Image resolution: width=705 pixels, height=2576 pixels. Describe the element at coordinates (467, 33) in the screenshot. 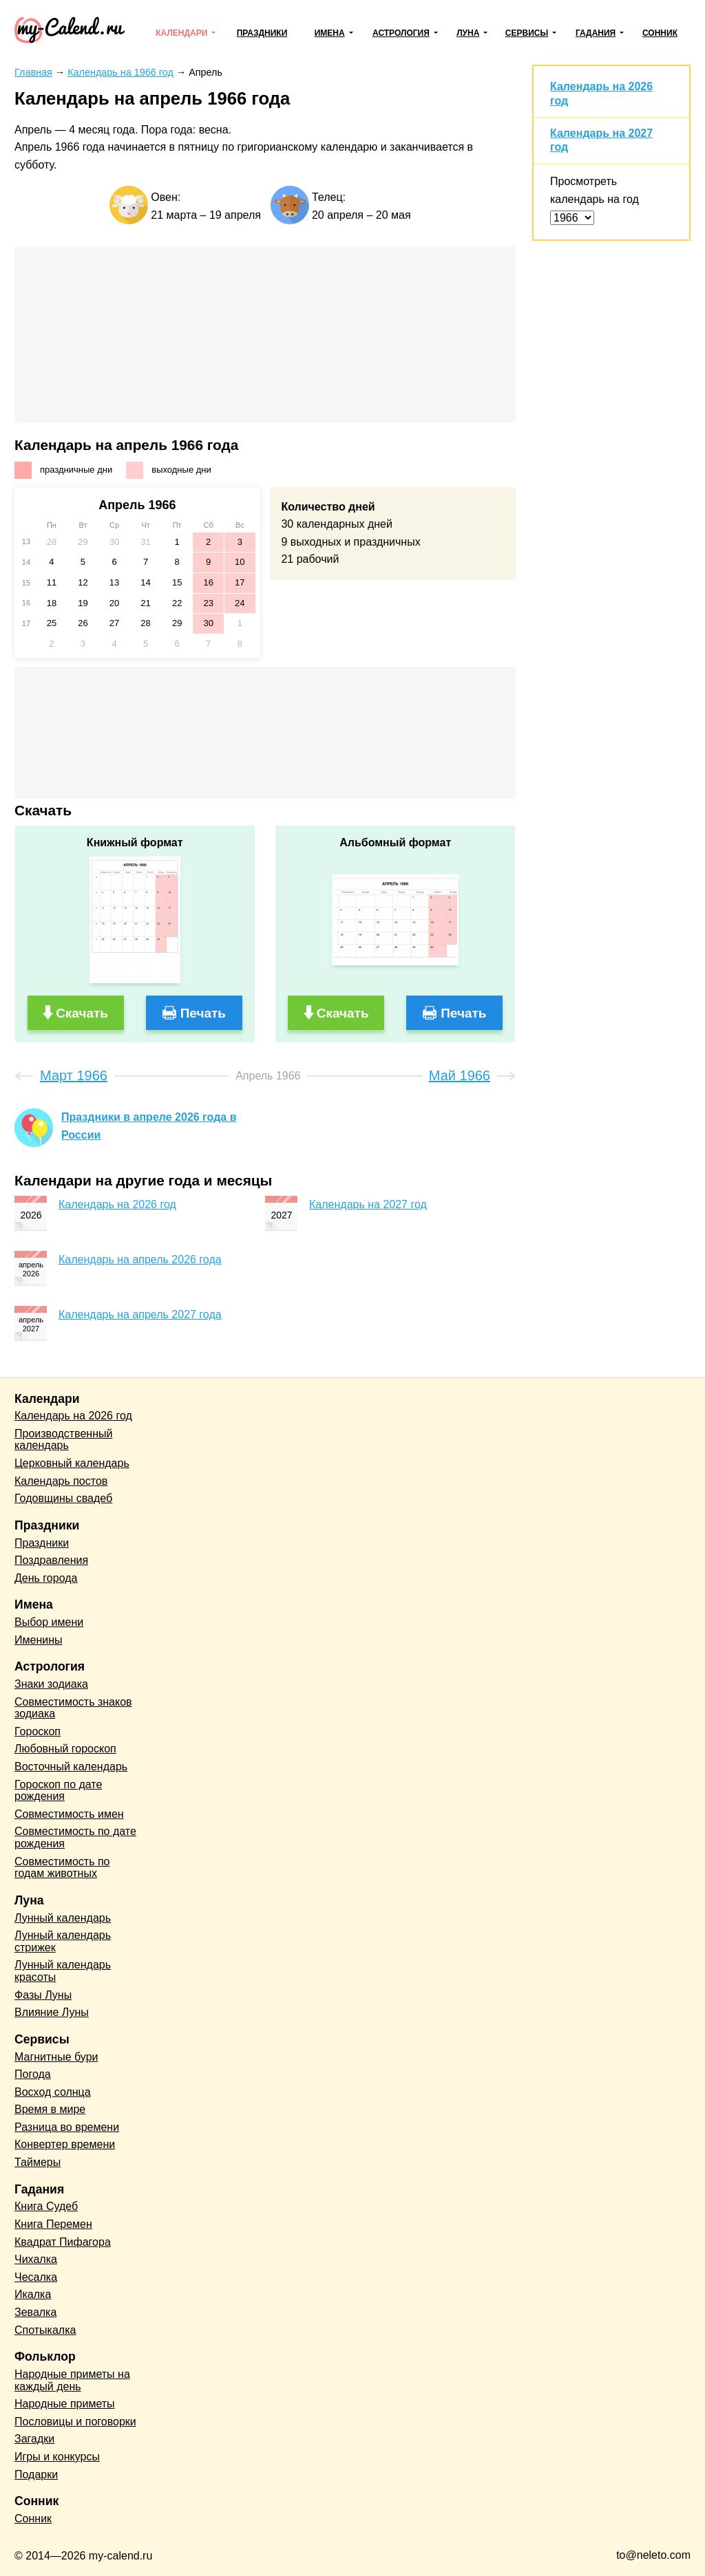

I see `Луна` at that location.